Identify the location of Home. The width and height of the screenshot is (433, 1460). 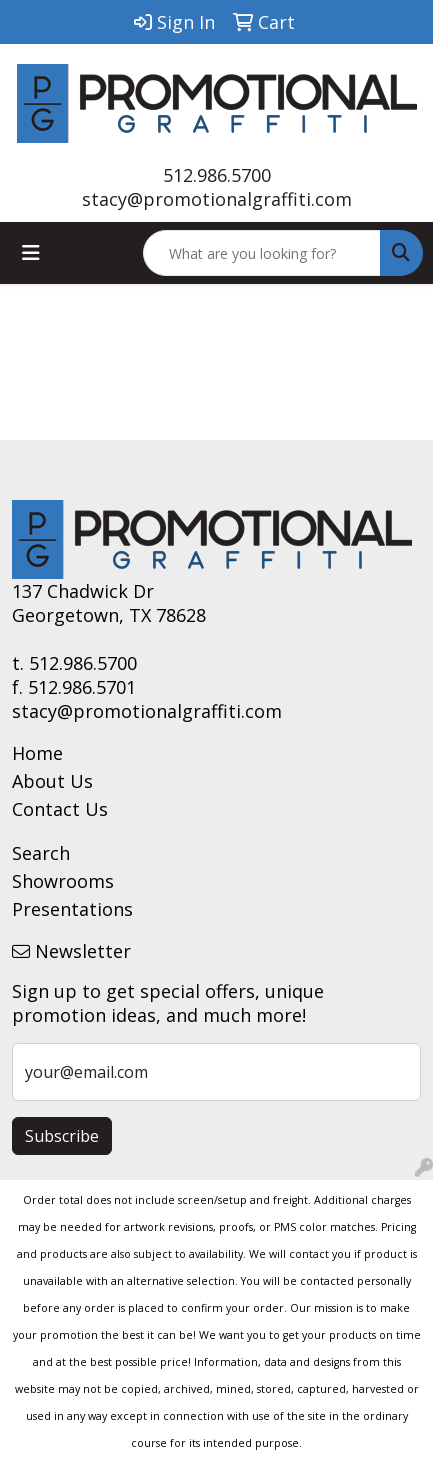
(37, 753).